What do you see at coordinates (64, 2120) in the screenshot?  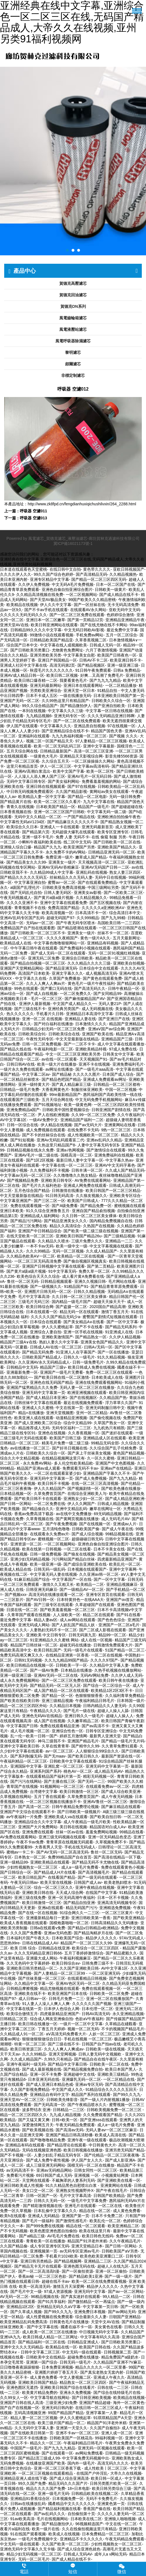 I see `日韩+欧美一区` at bounding box center [64, 2120].